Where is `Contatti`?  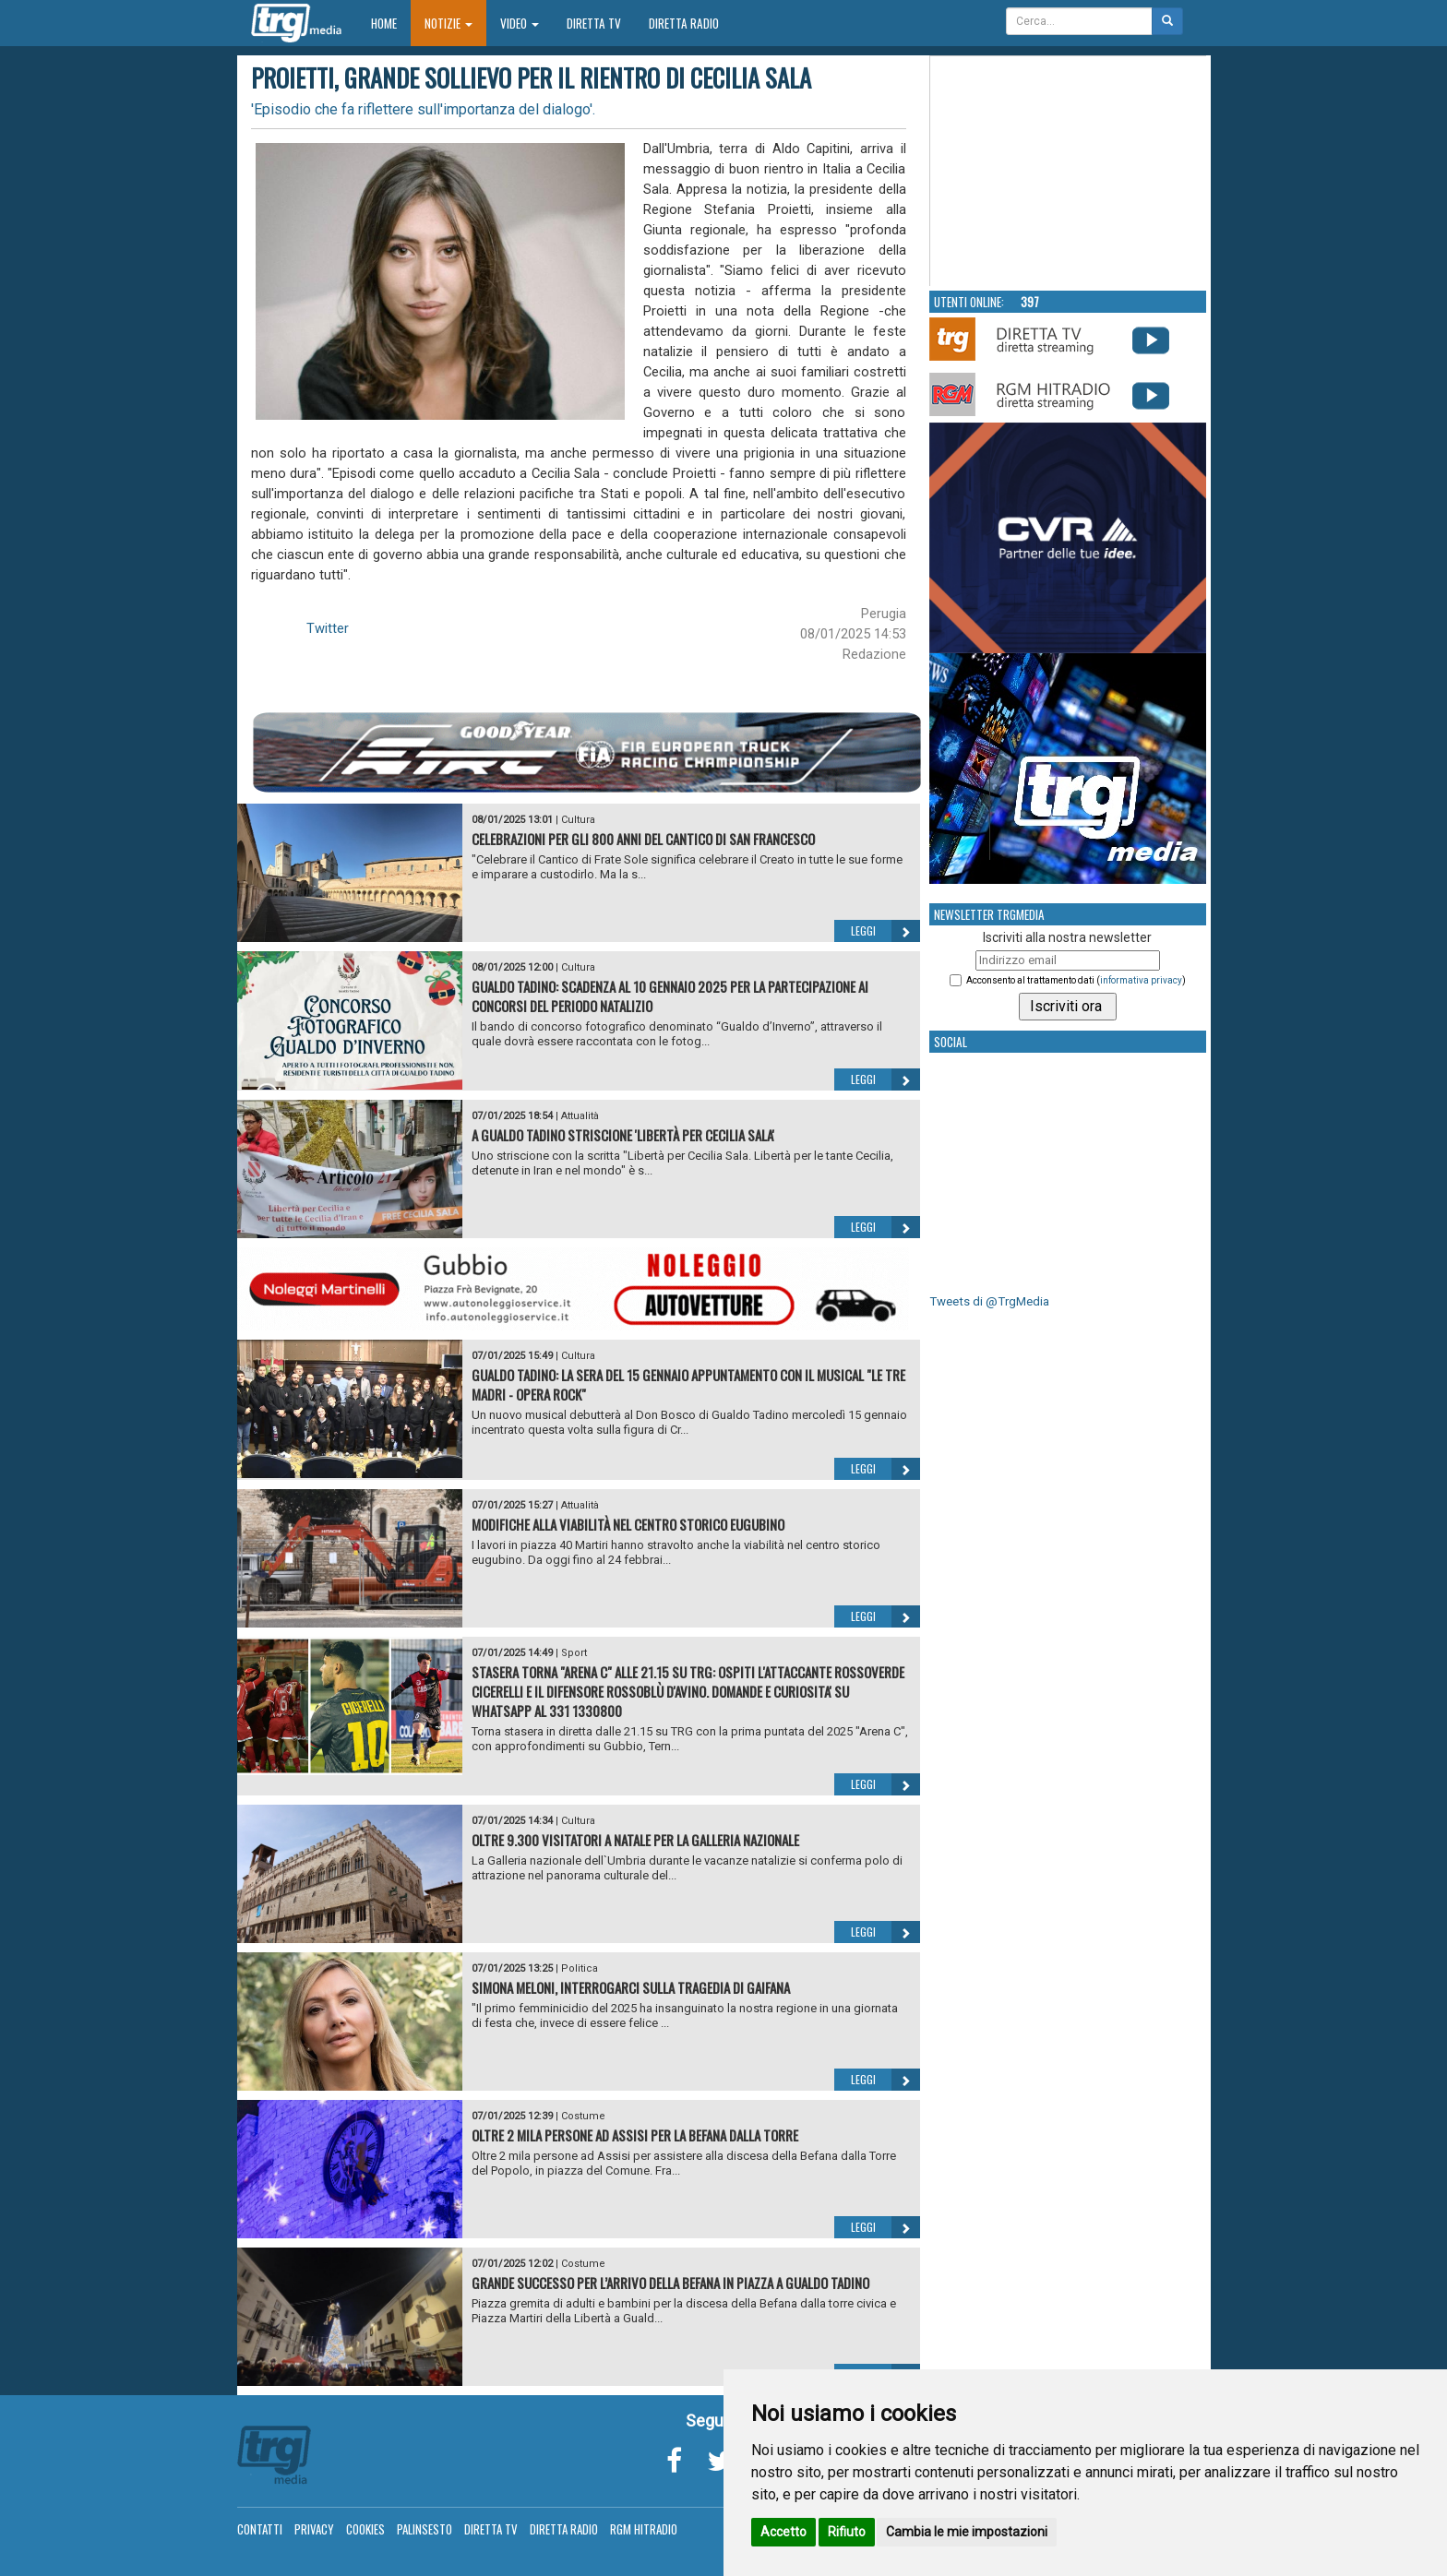
Contatti is located at coordinates (259, 2529).